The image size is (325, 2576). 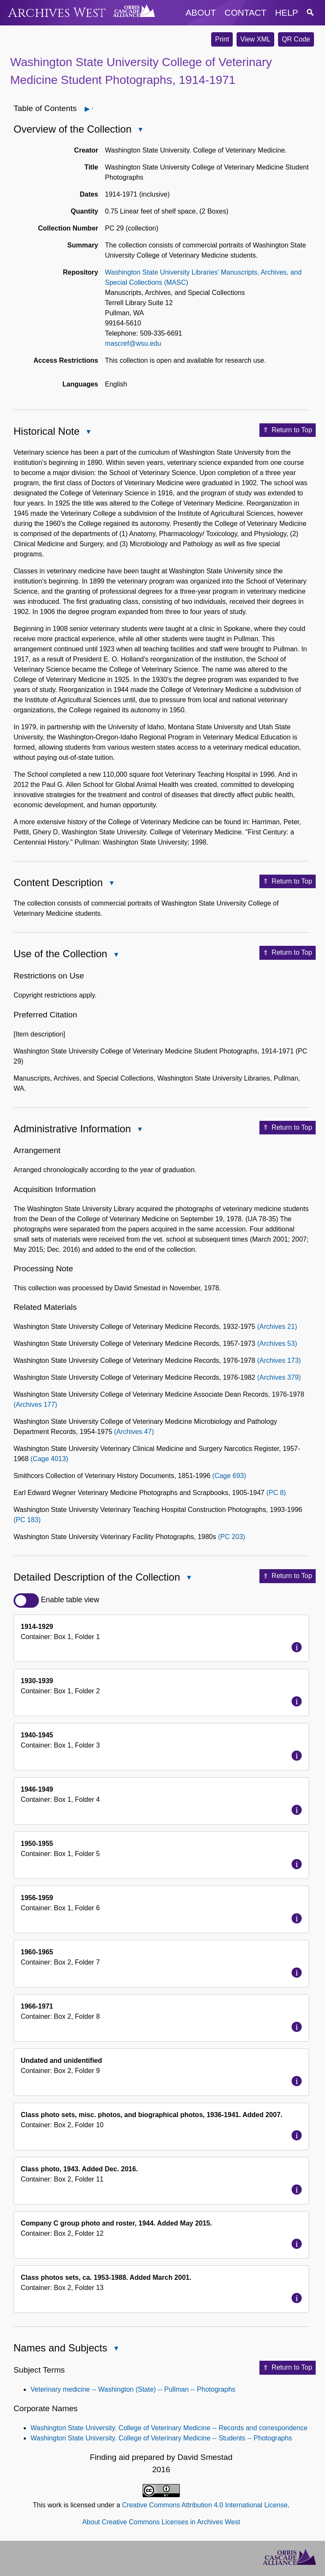 What do you see at coordinates (133, 343) in the screenshot?
I see `mascref@wsu.edu` at bounding box center [133, 343].